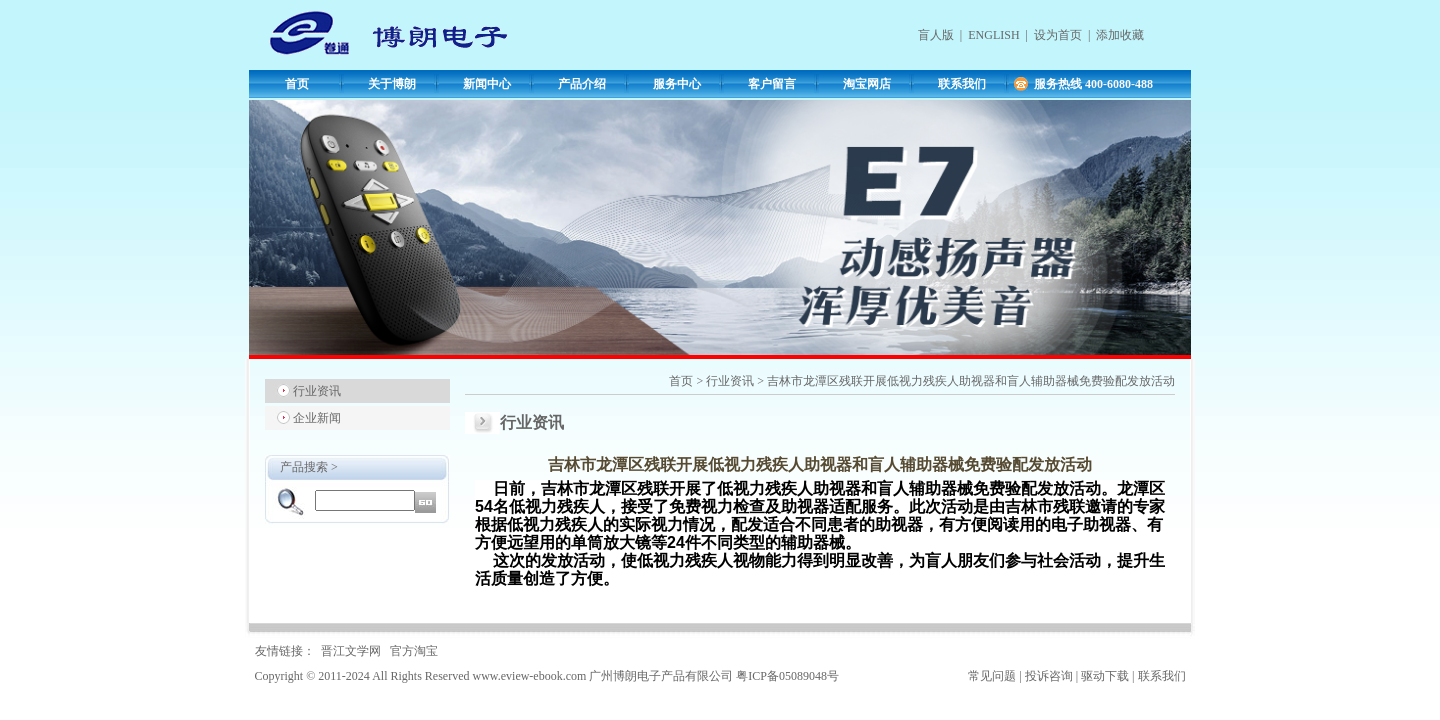 Image resolution: width=1440 pixels, height=720 pixels. I want to click on ENGLISH, so click(993, 35).